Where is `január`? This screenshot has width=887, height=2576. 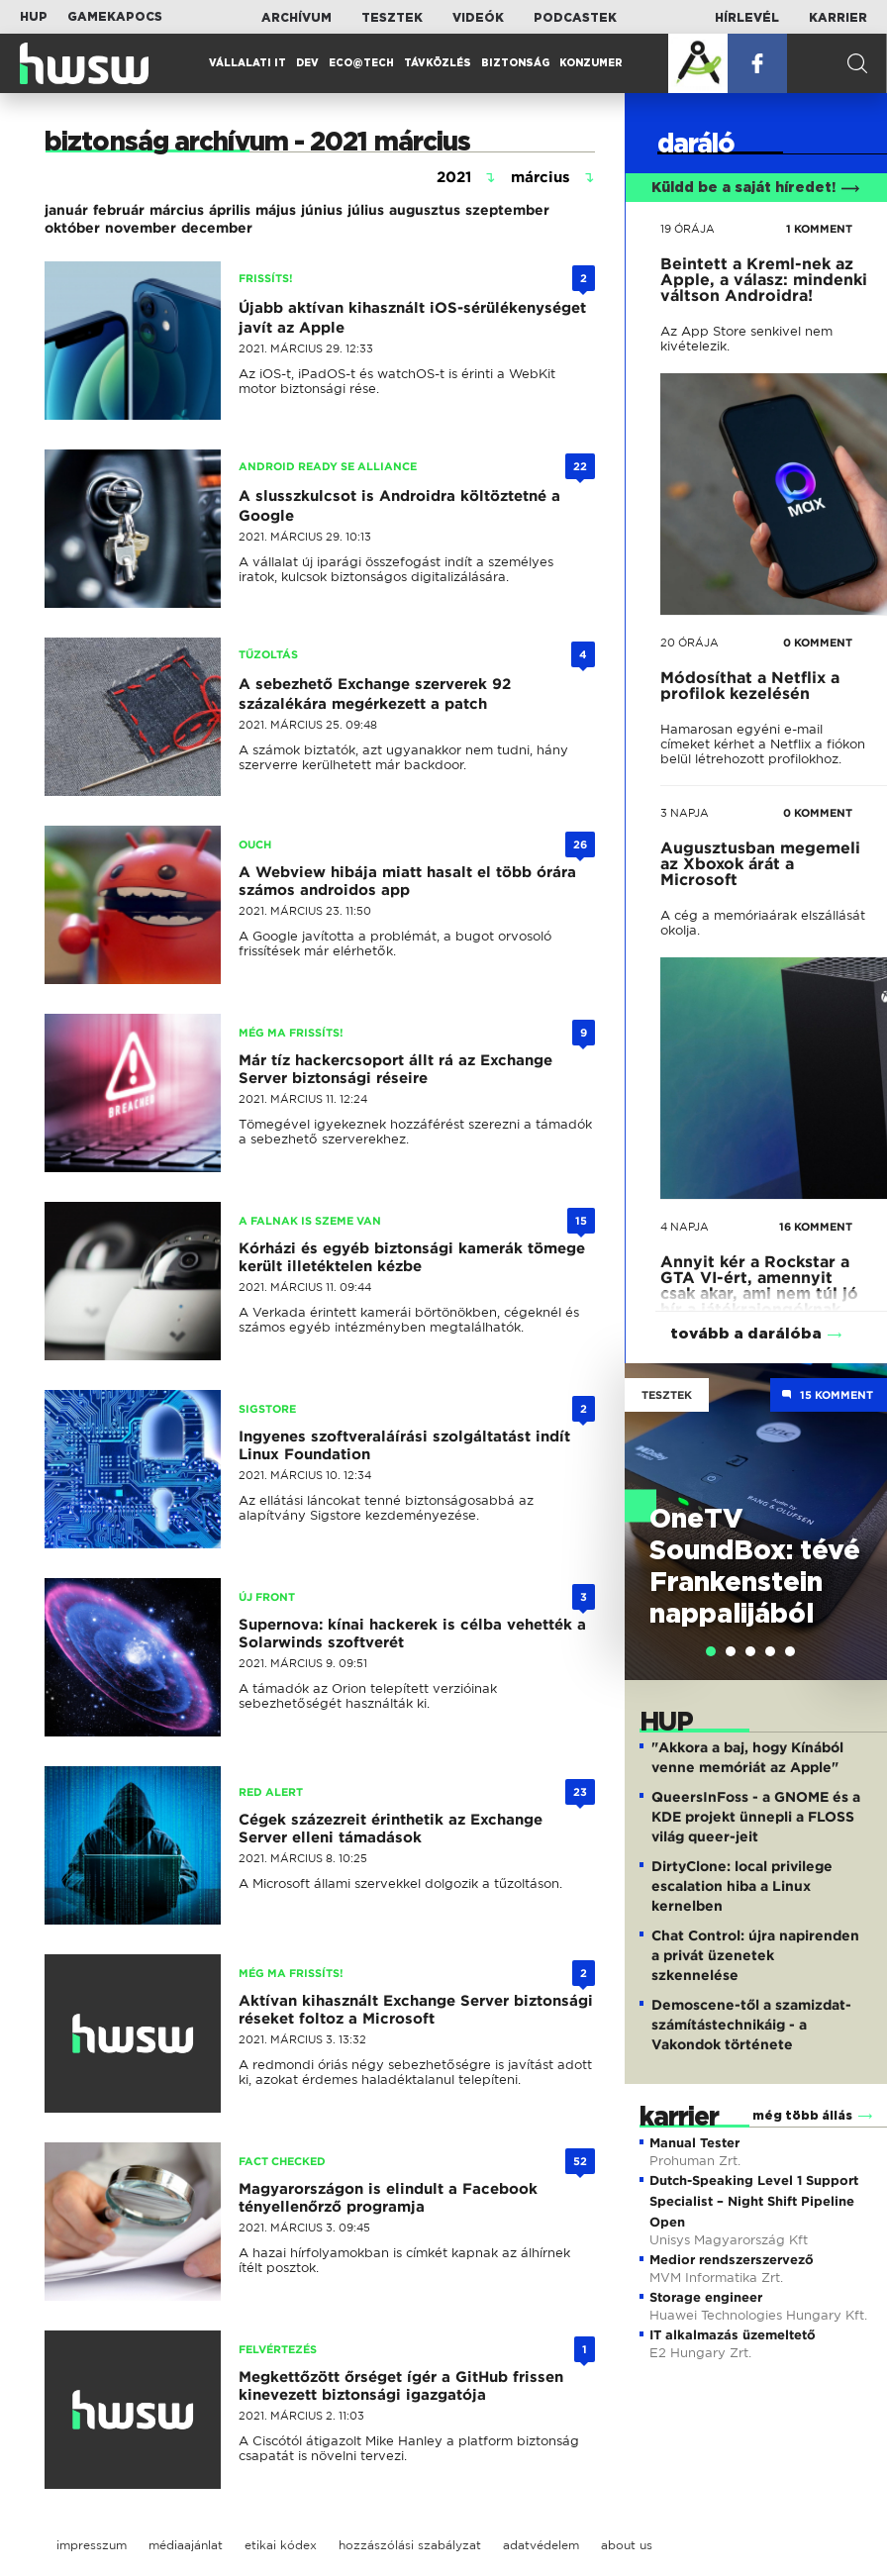
január is located at coordinates (66, 210).